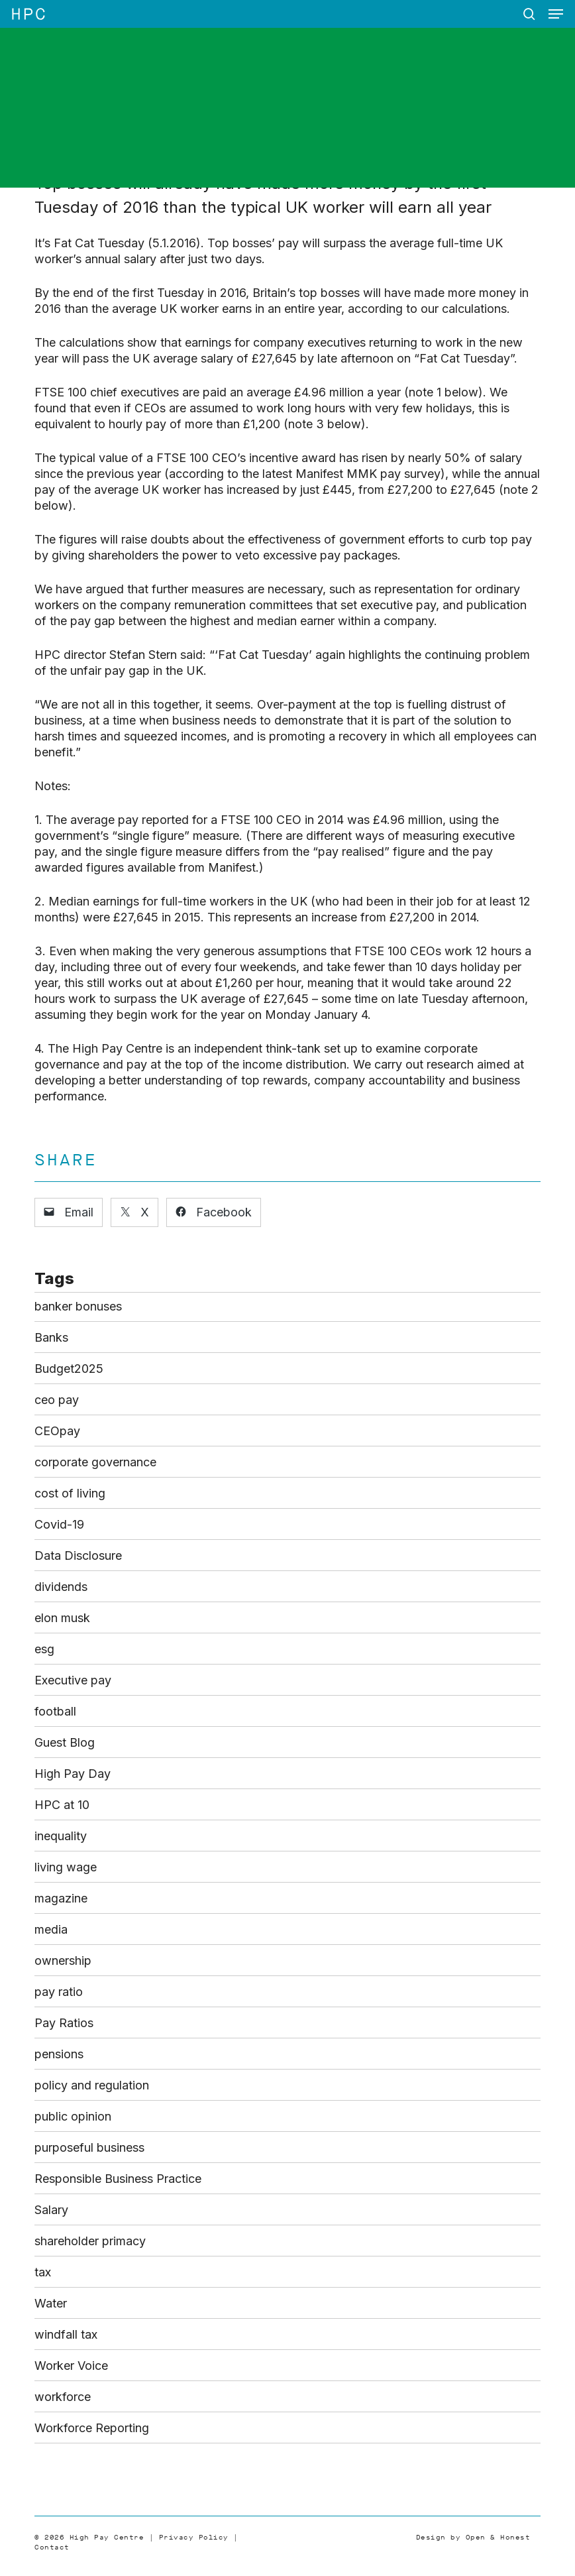 This screenshot has height=2576, width=575. Describe the element at coordinates (51, 1929) in the screenshot. I see `media` at that location.